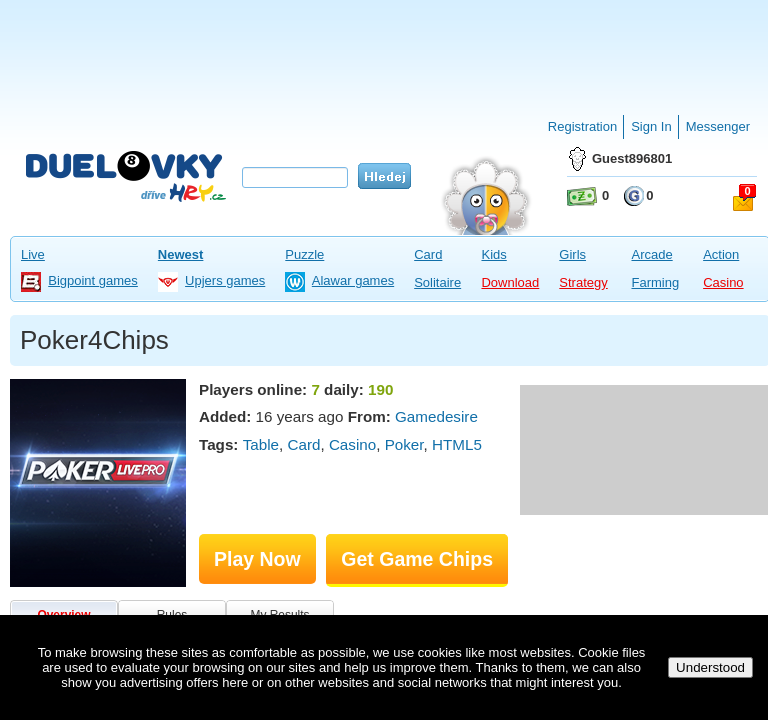 The image size is (768, 720). I want to click on Bigpoint games, so click(93, 280).